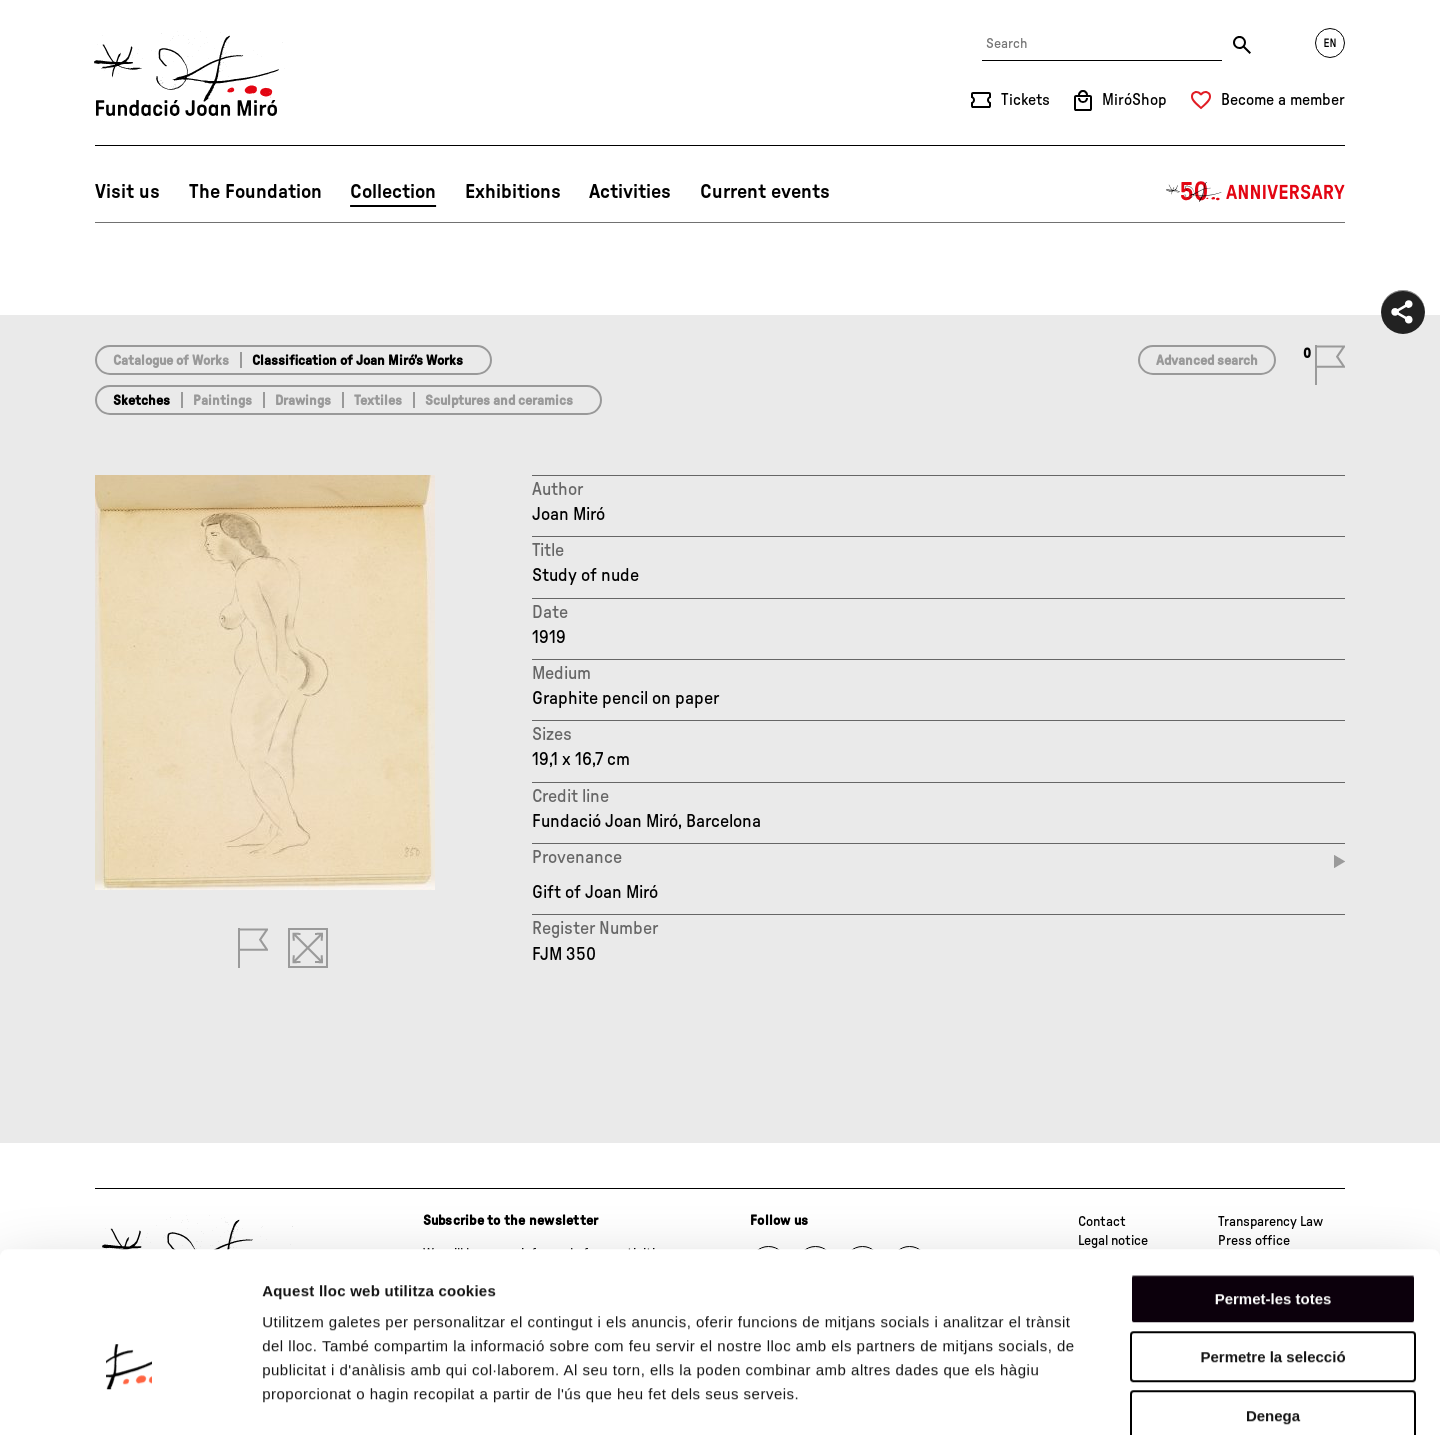 Image resolution: width=1440 pixels, height=1435 pixels. Describe the element at coordinates (393, 192) in the screenshot. I see `Collection` at that location.